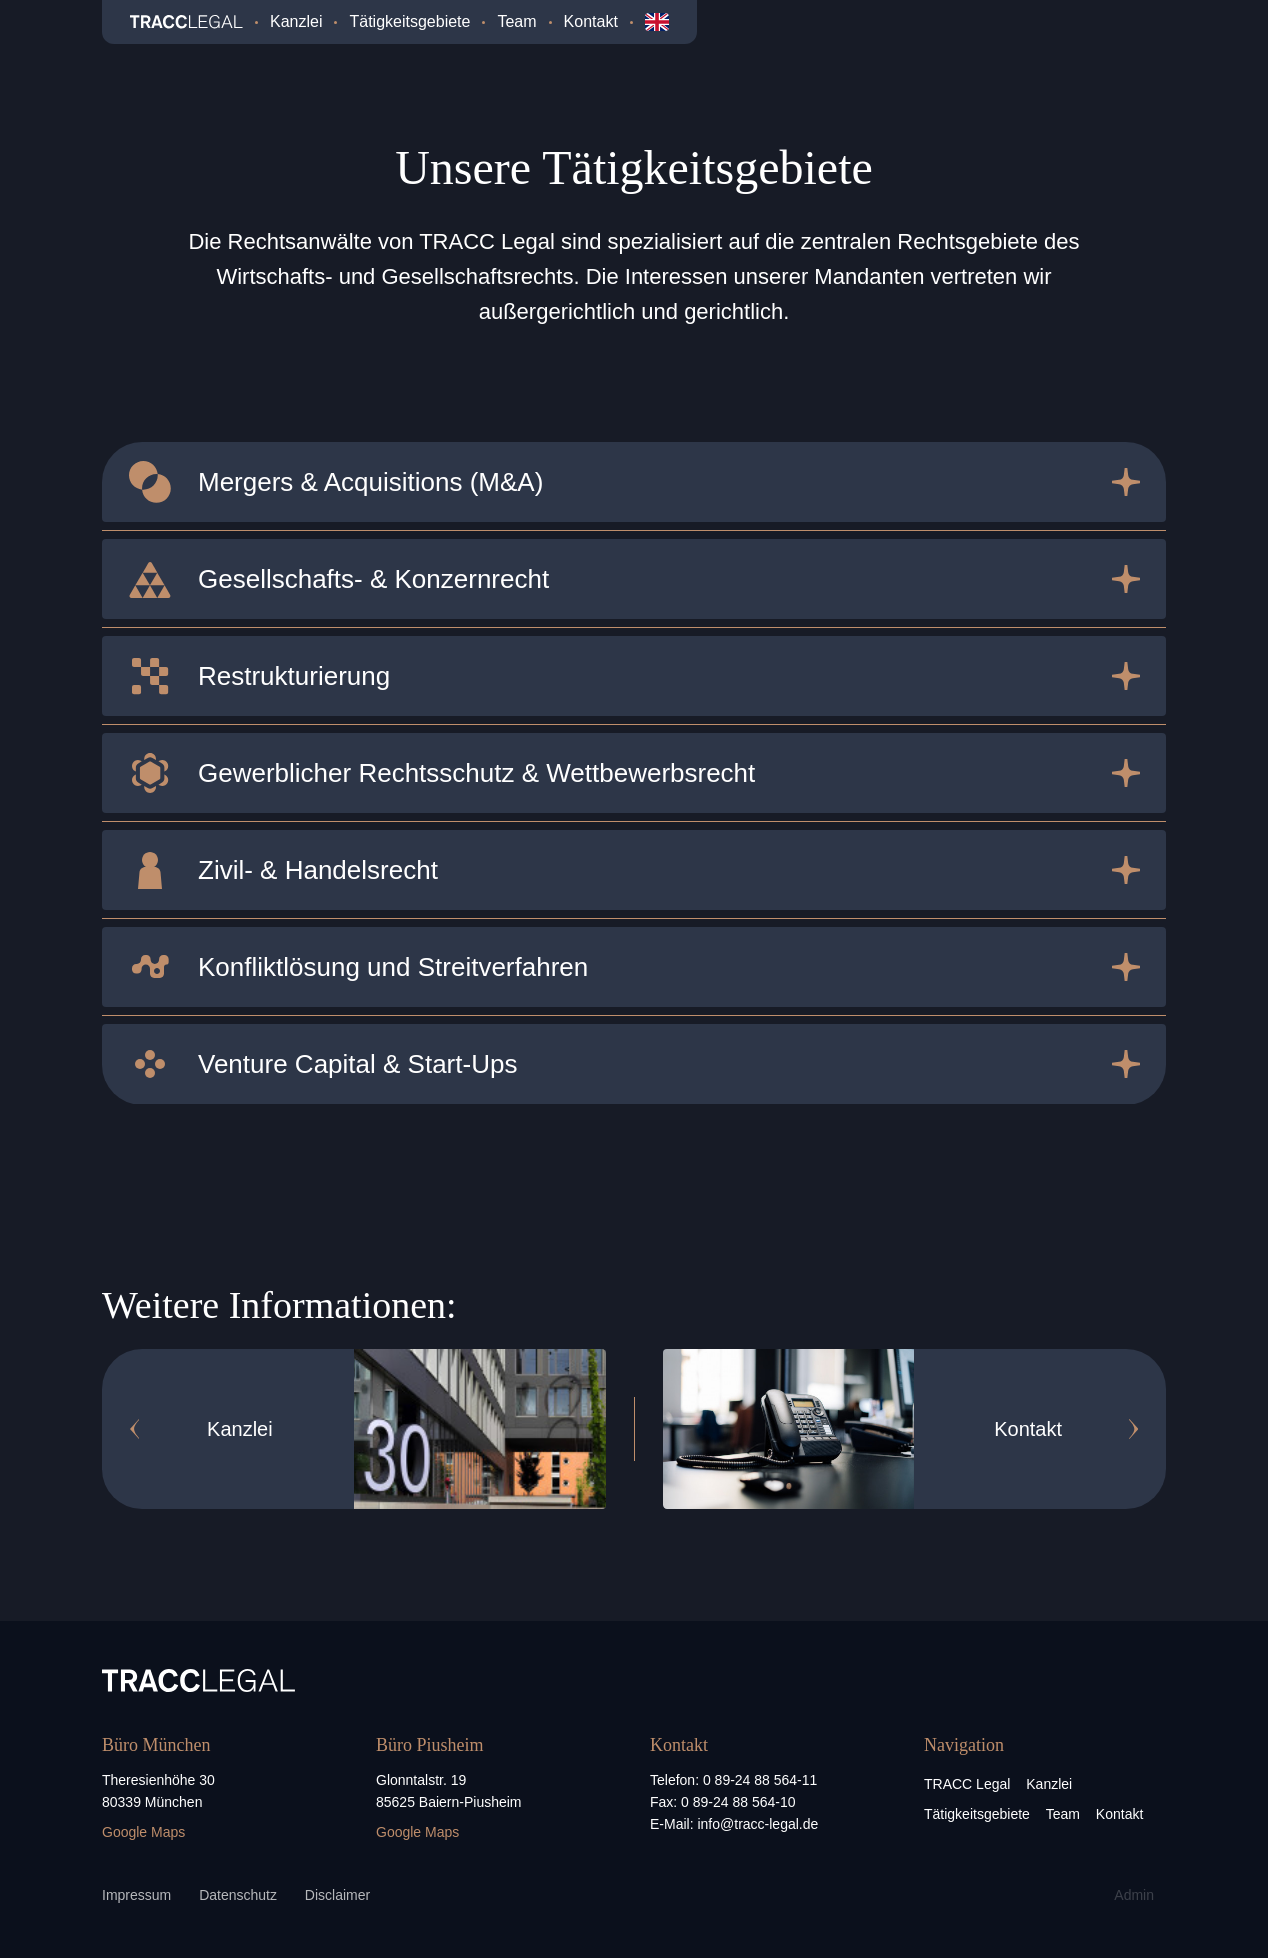 The image size is (1268, 1958). Describe the element at coordinates (143, 1832) in the screenshot. I see `Google Maps` at that location.